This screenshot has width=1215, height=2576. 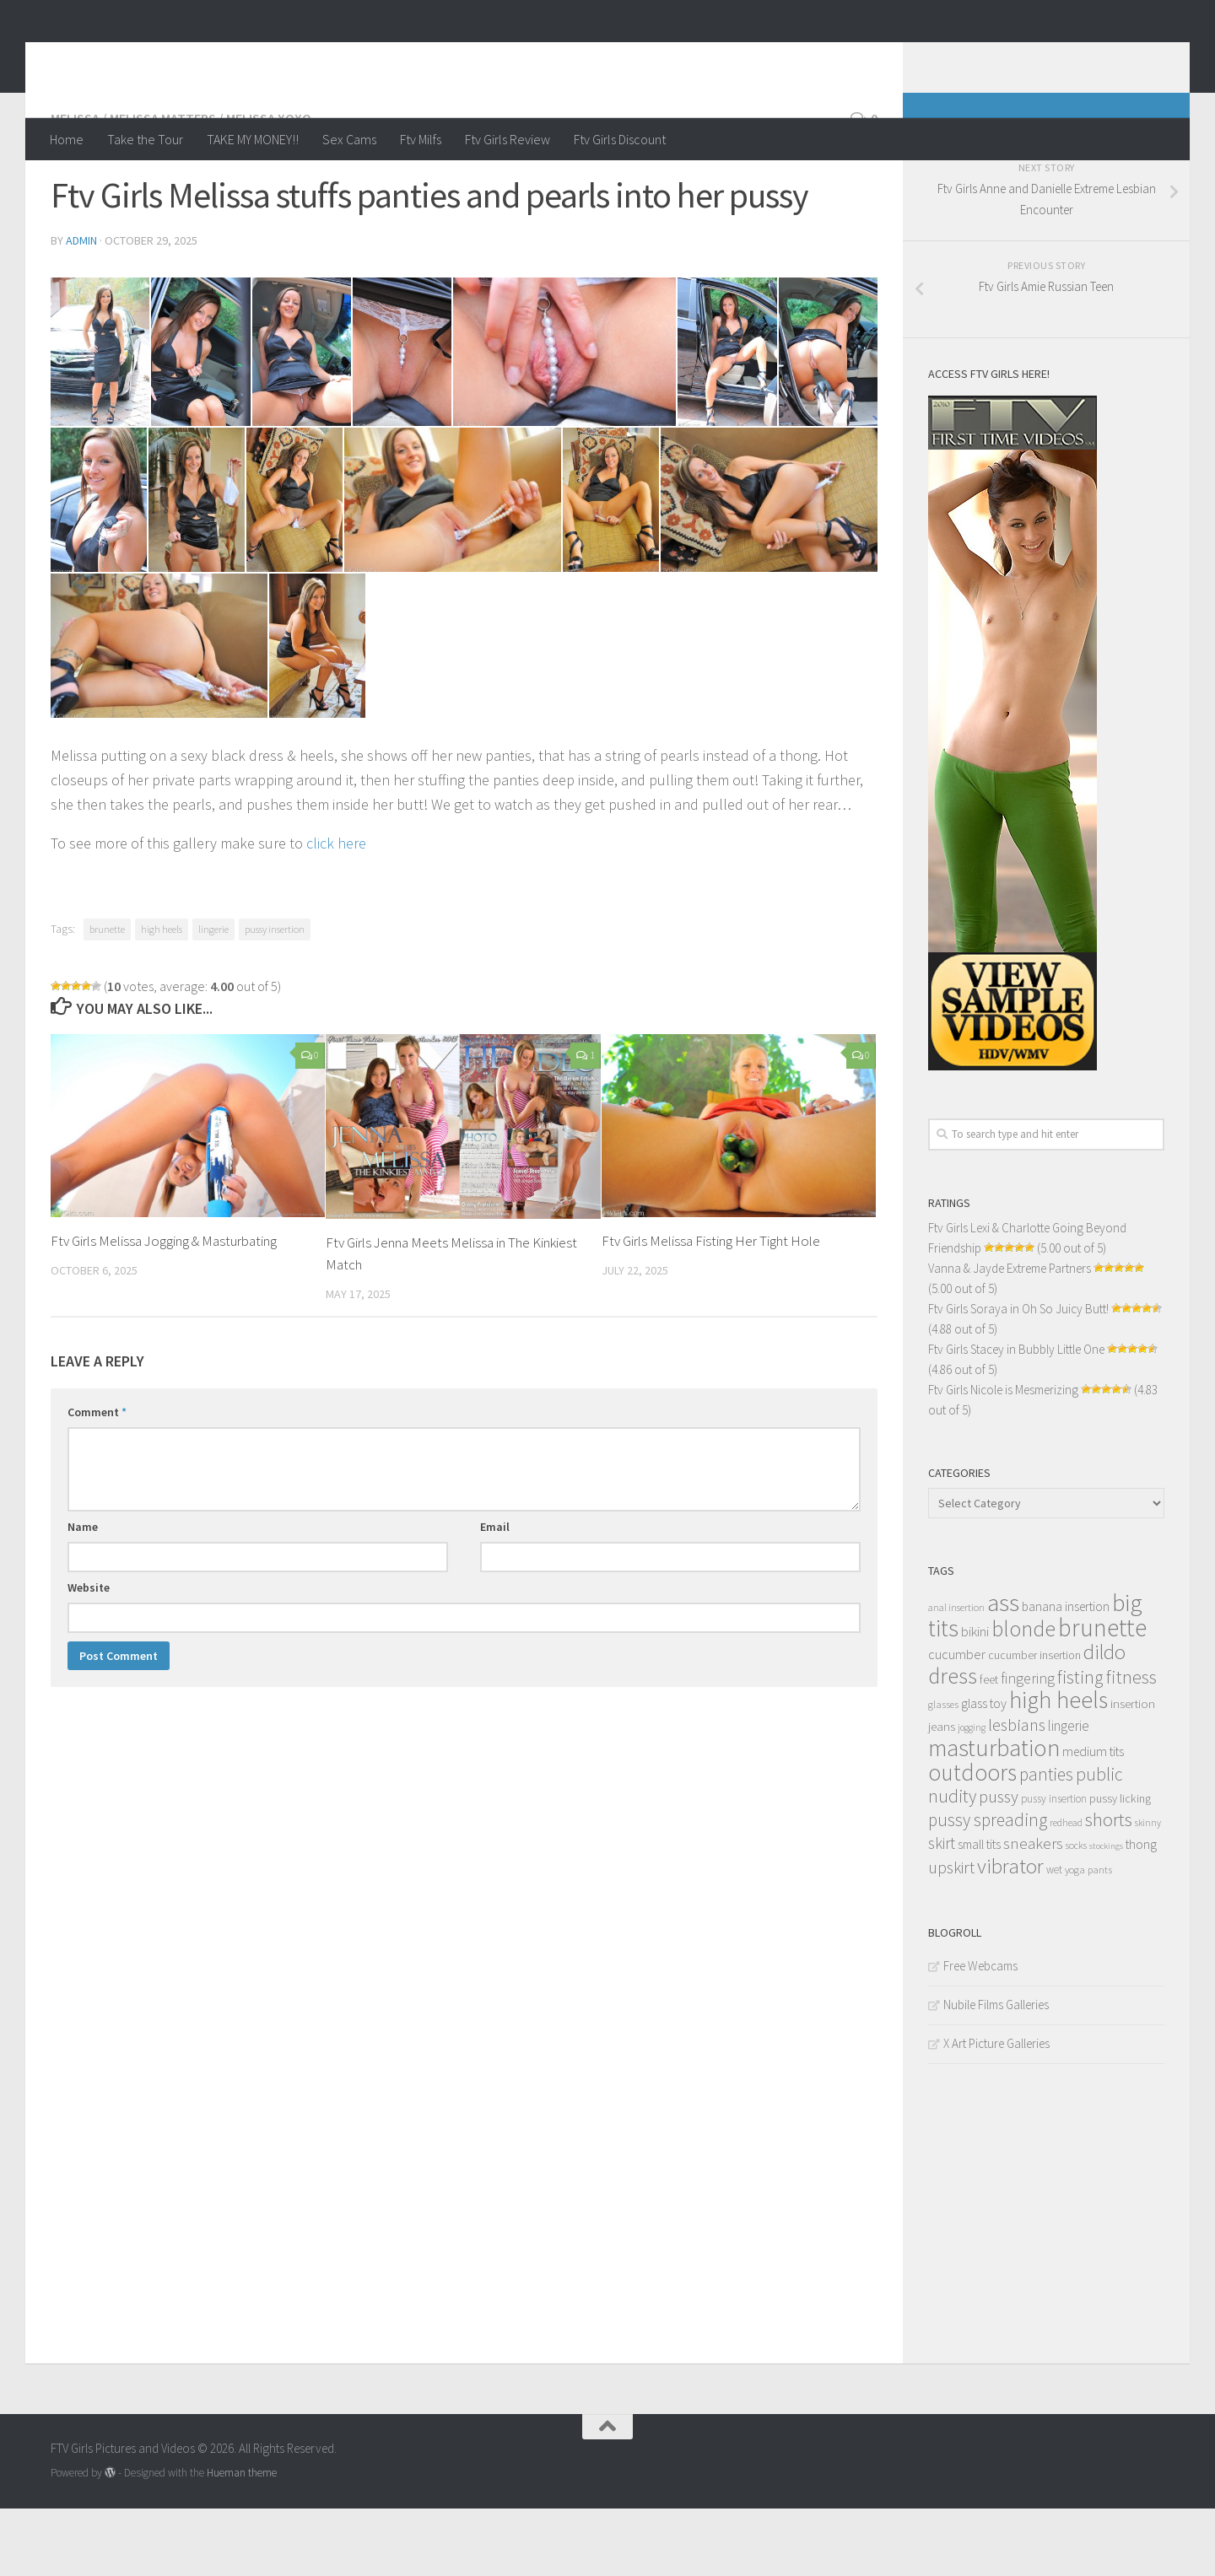 What do you see at coordinates (1033, 1910) in the screenshot?
I see `sneakers [sneakers (31 items)]` at bounding box center [1033, 1910].